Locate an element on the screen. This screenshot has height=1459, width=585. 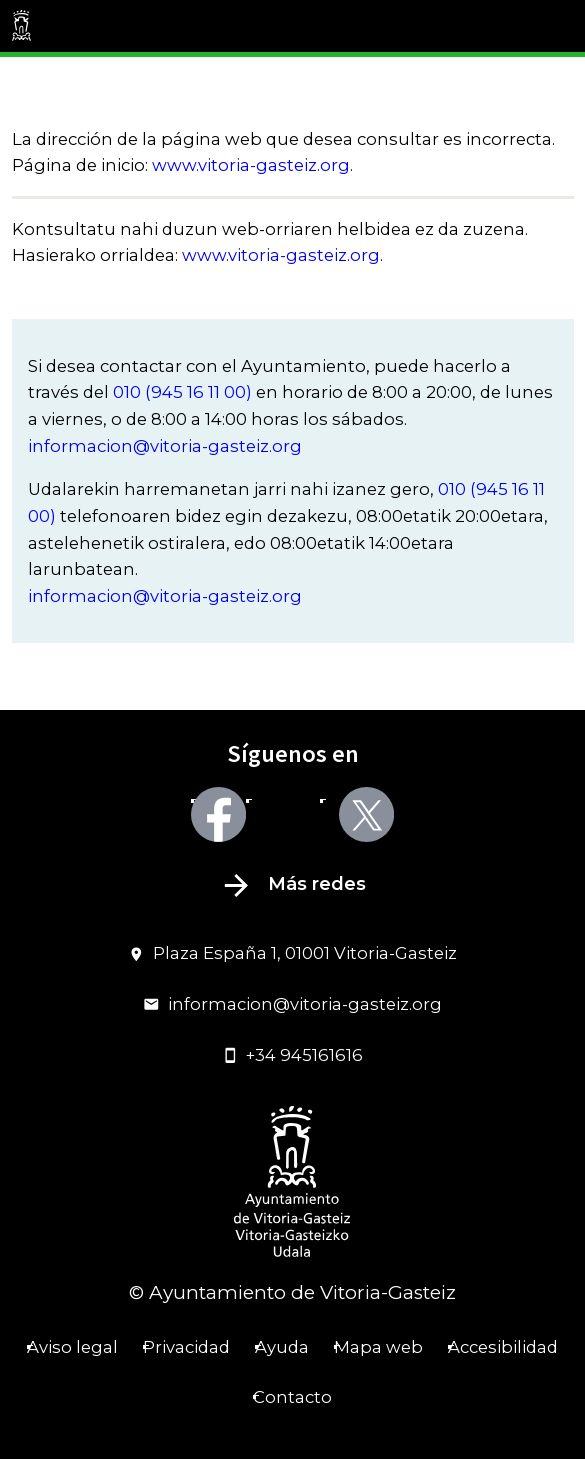
informacion@vitoria-gasteiz.org is located at coordinates (165, 446).